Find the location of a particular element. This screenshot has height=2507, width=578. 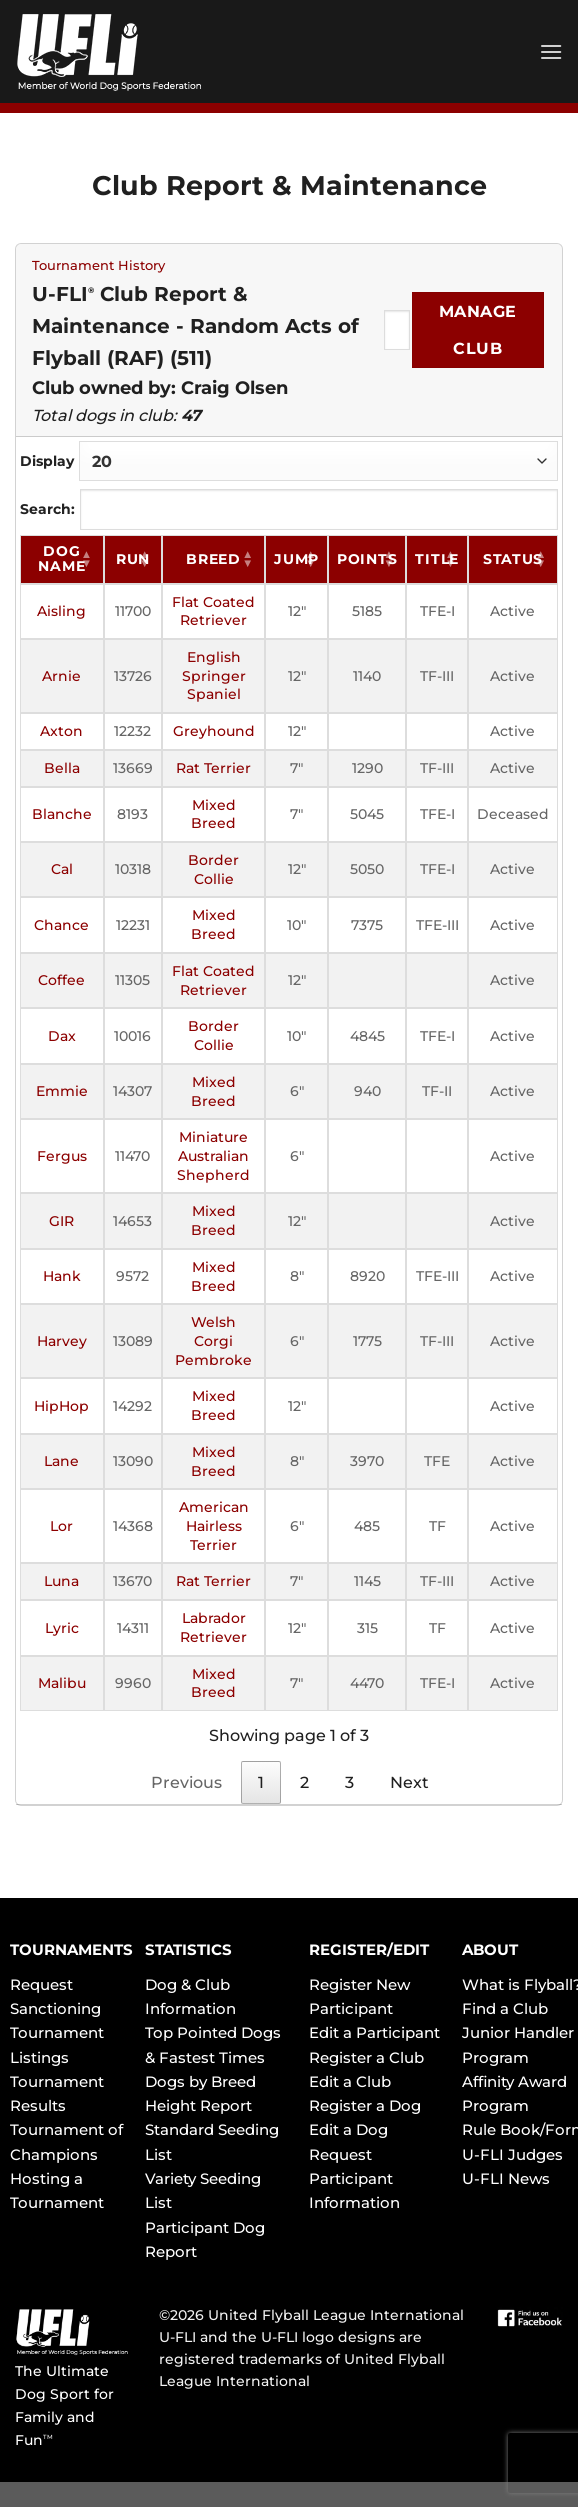

TOURNAMENTS is located at coordinates (71, 1949).